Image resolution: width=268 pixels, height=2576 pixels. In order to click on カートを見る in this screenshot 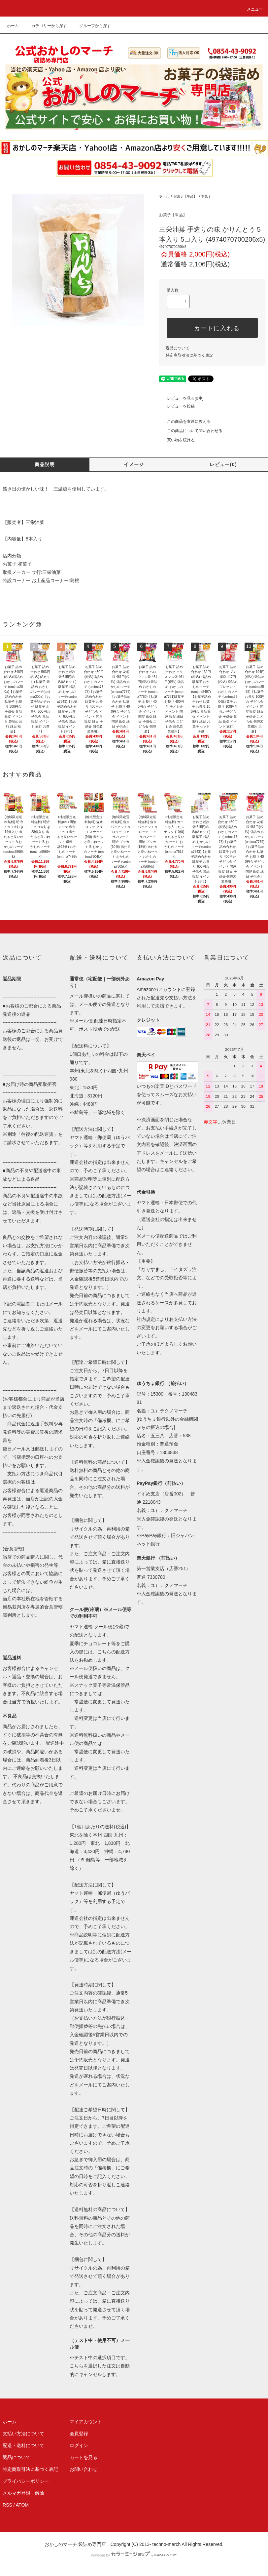, I will do `click(83, 2457)`.